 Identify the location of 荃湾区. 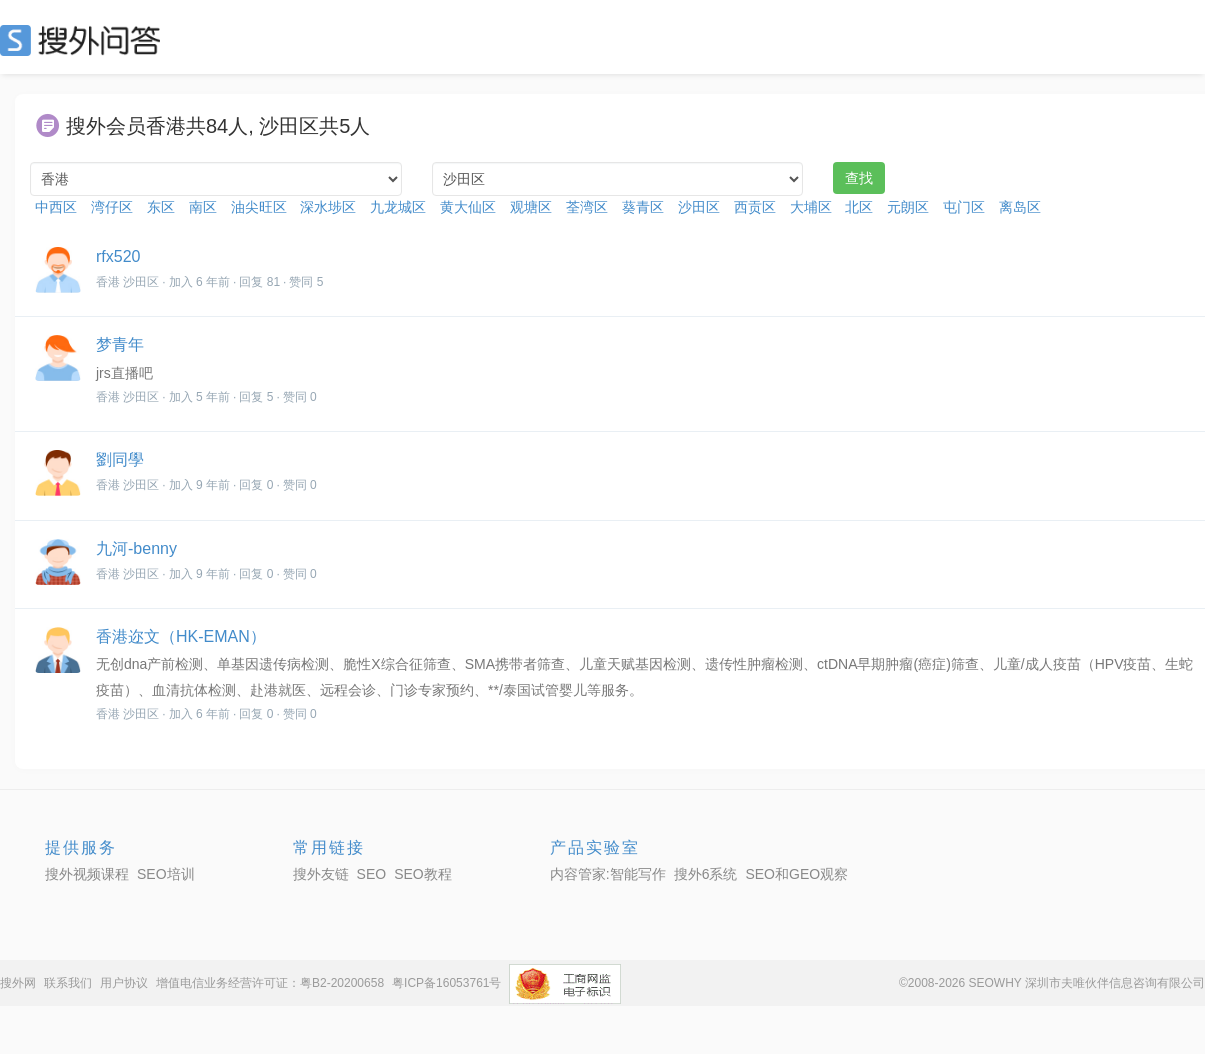
(587, 207).